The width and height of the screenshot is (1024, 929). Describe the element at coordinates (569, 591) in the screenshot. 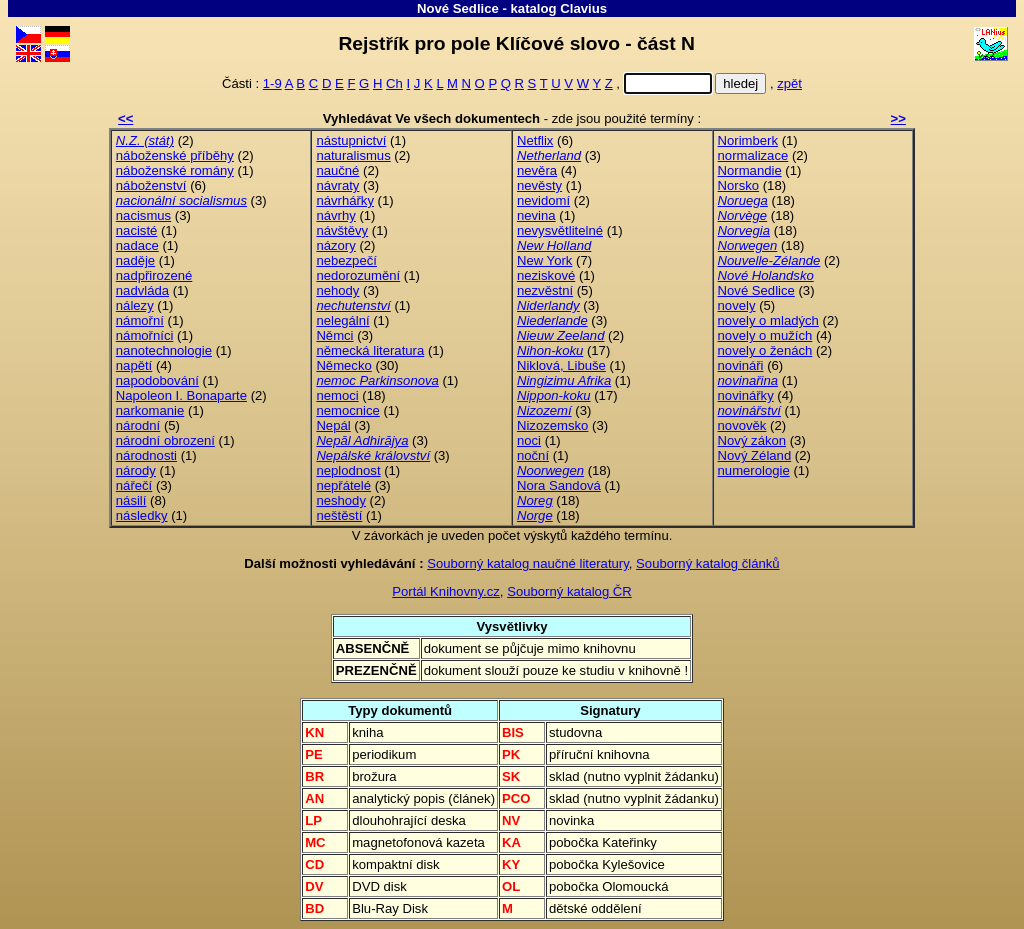

I see `Souborný katalog ČR` at that location.